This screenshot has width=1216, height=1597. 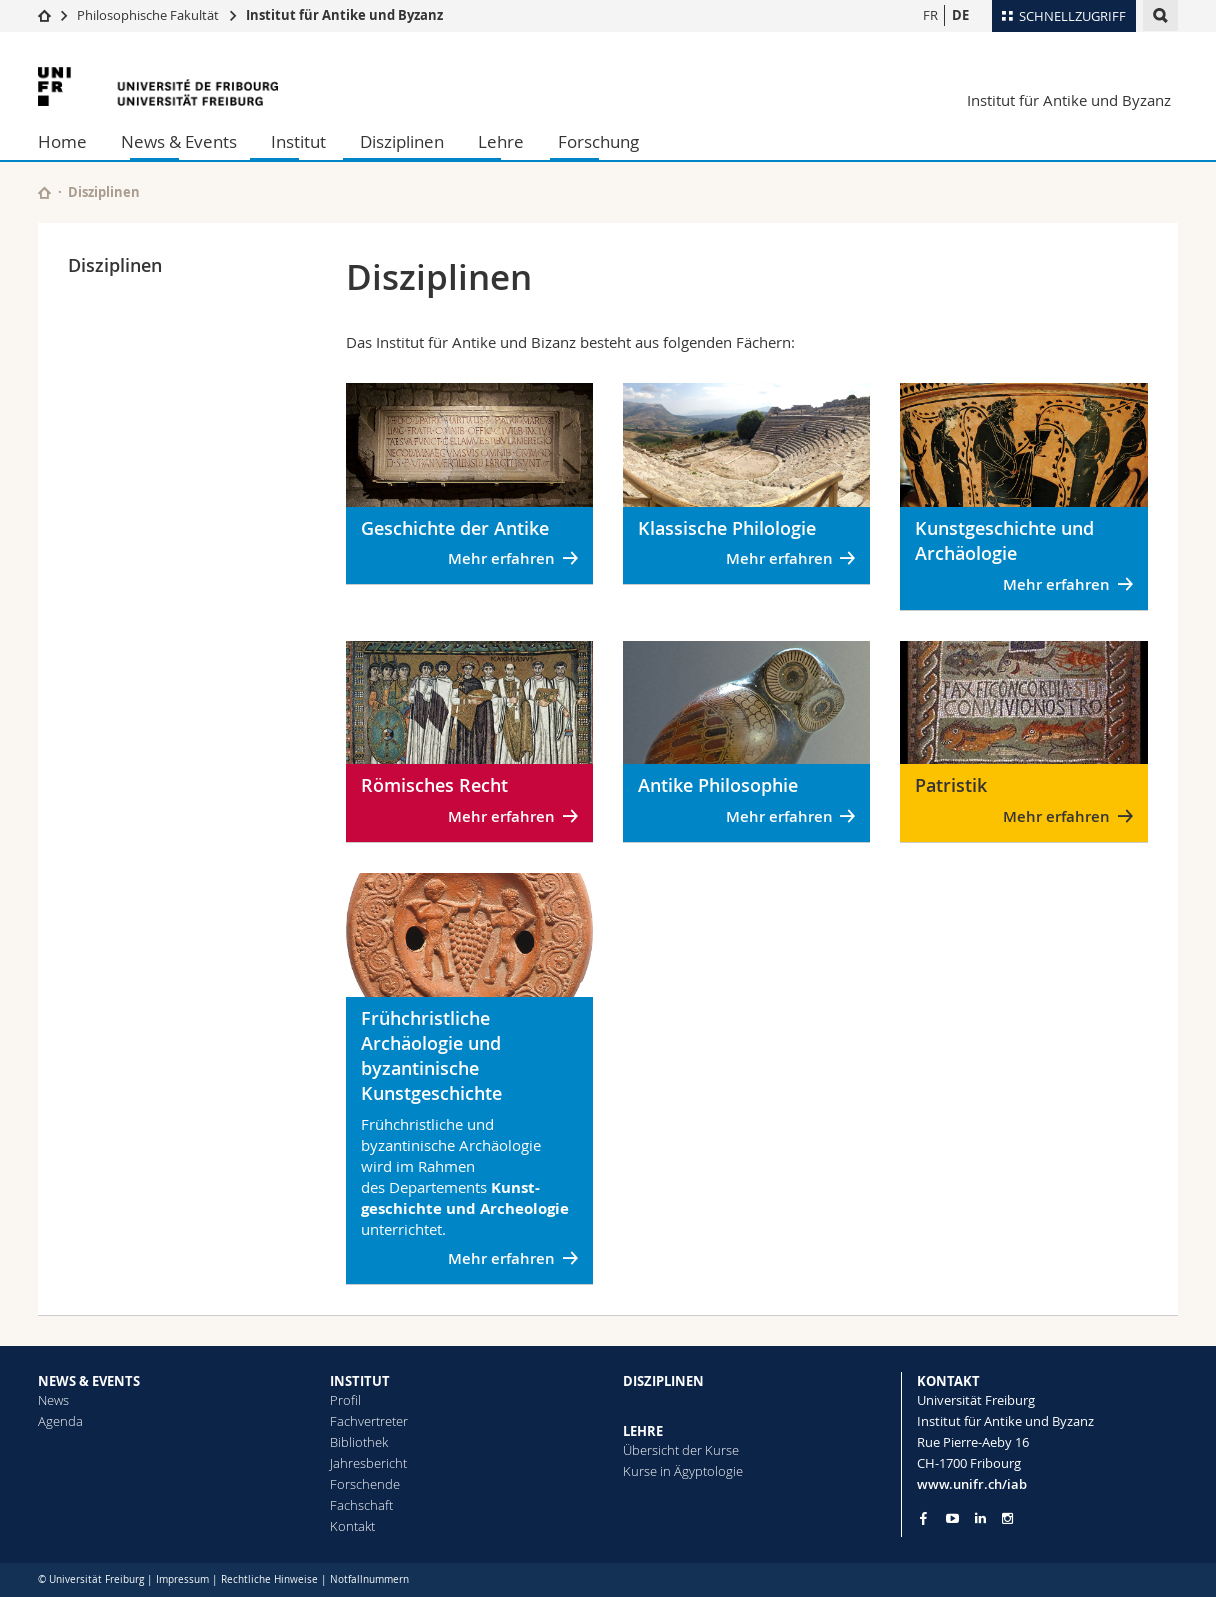 What do you see at coordinates (269, 1579) in the screenshot?
I see `Rechtliche Hinweise` at bounding box center [269, 1579].